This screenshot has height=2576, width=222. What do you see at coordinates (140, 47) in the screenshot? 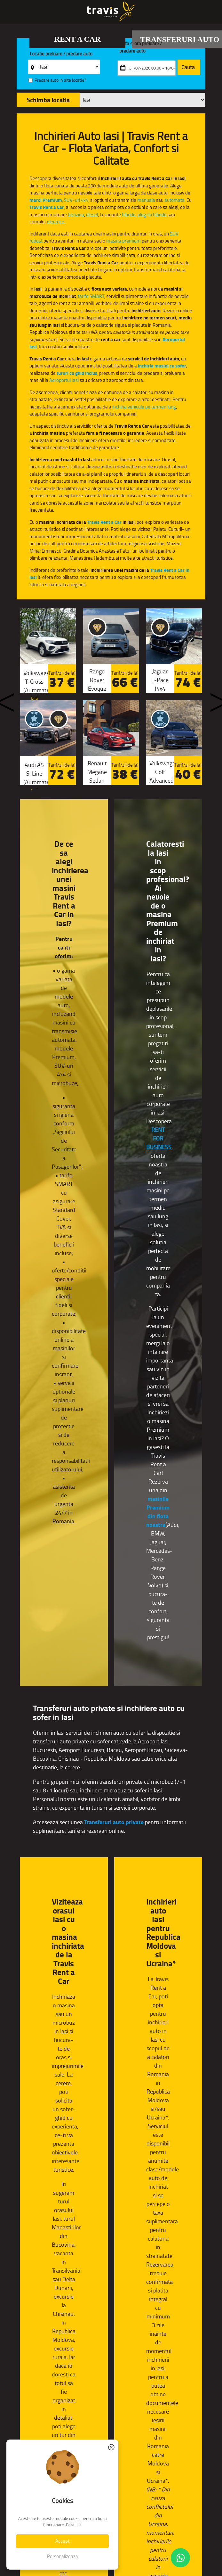
I see `Data si ora preluare / predare auto` at bounding box center [140, 47].